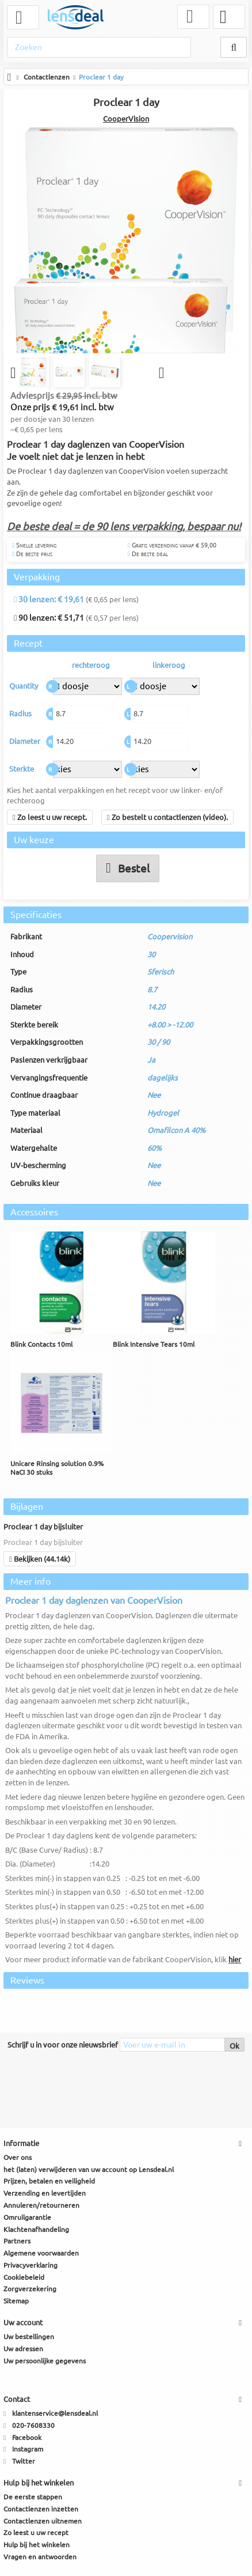  What do you see at coordinates (36, 2545) in the screenshot?
I see `Hulp bij het winkelen` at bounding box center [36, 2545].